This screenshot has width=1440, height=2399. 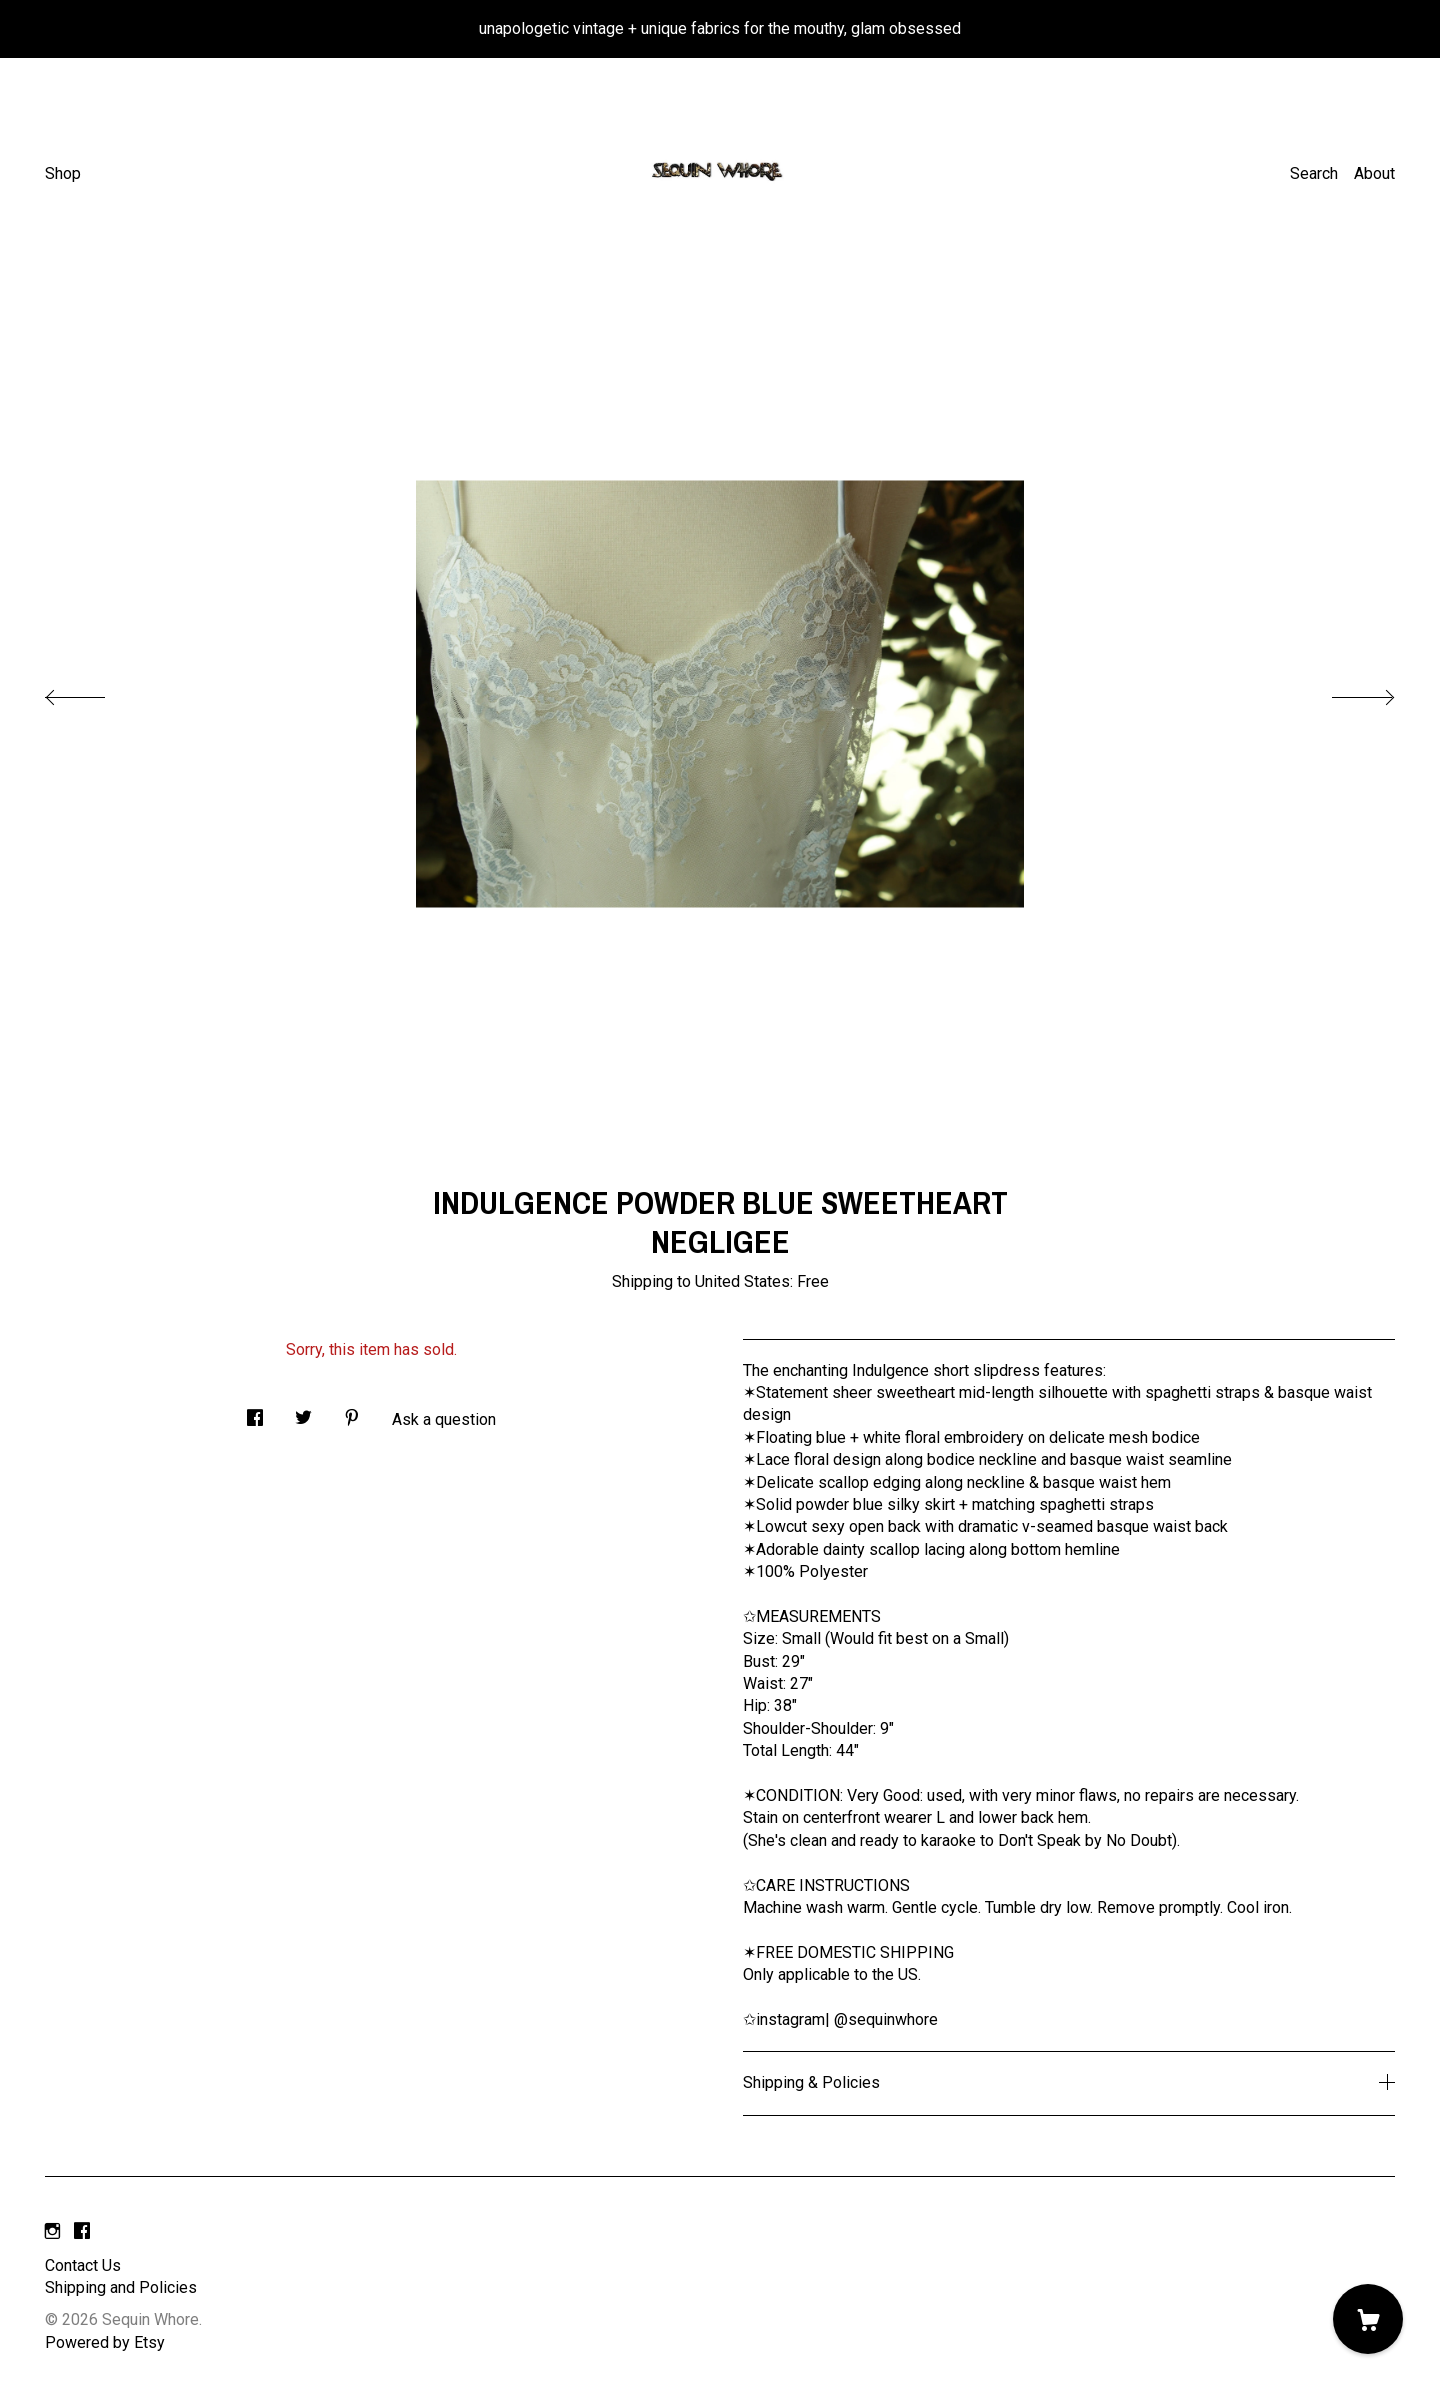 What do you see at coordinates (1368, 2319) in the screenshot?
I see `[Cart]` at bounding box center [1368, 2319].